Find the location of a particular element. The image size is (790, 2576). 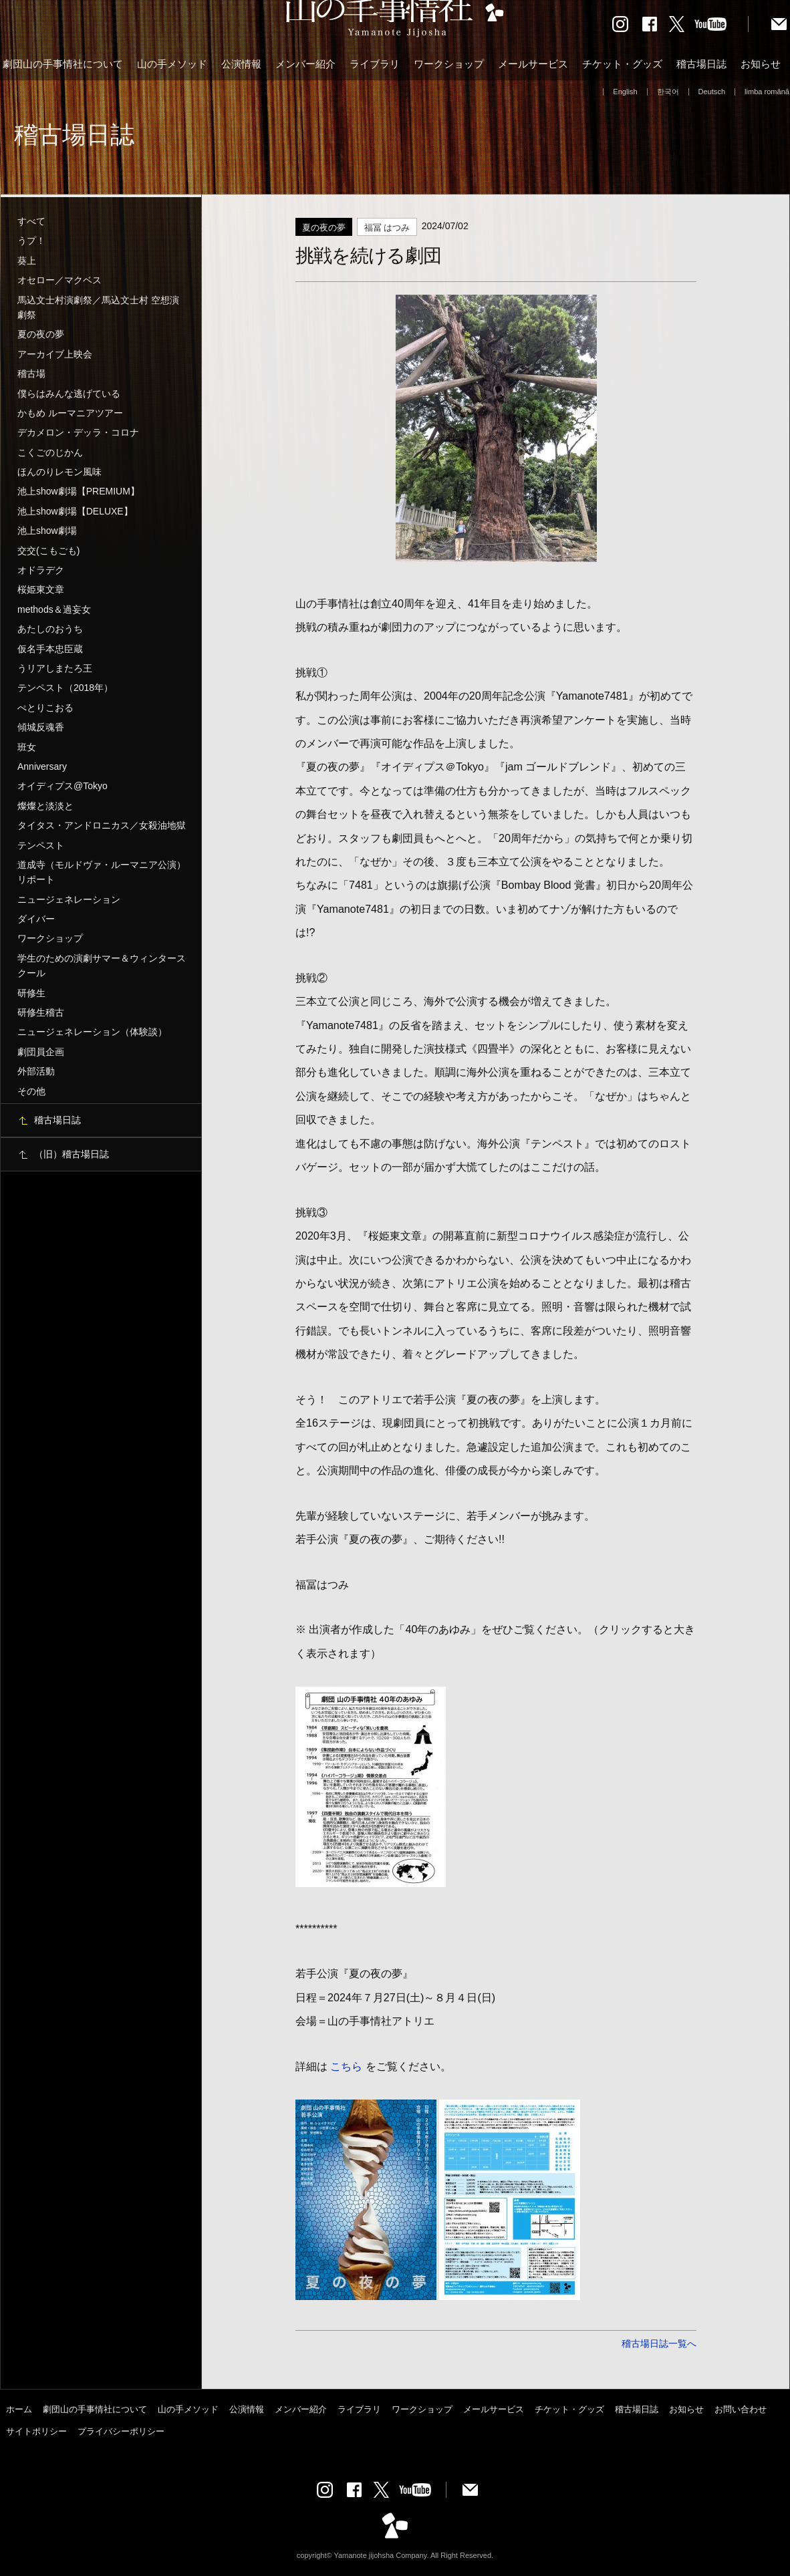

桜姫東文章 is located at coordinates (40, 589).